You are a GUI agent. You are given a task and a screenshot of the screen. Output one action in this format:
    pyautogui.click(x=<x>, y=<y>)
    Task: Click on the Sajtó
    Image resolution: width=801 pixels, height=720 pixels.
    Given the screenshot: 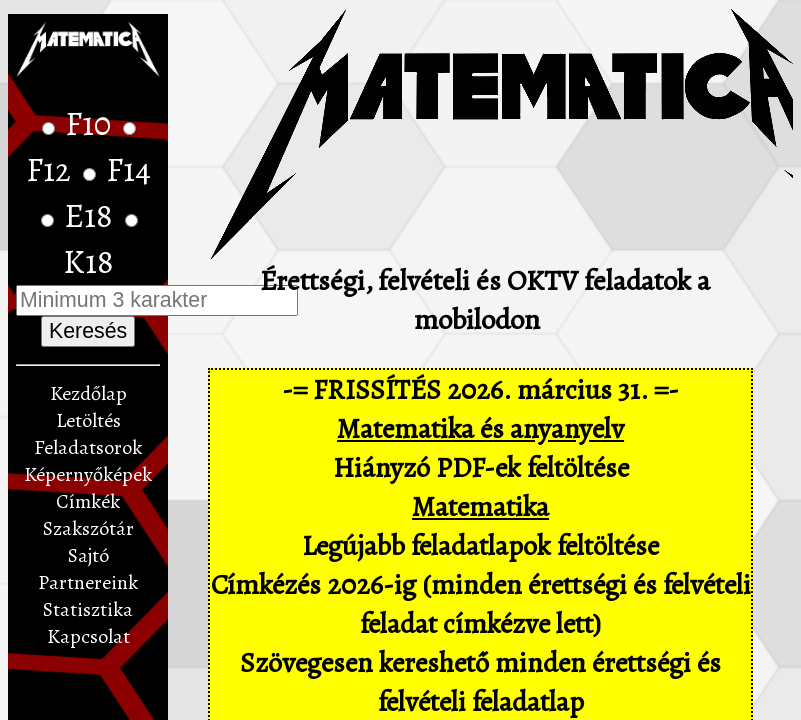 What is the action you would take?
    pyautogui.click(x=88, y=555)
    